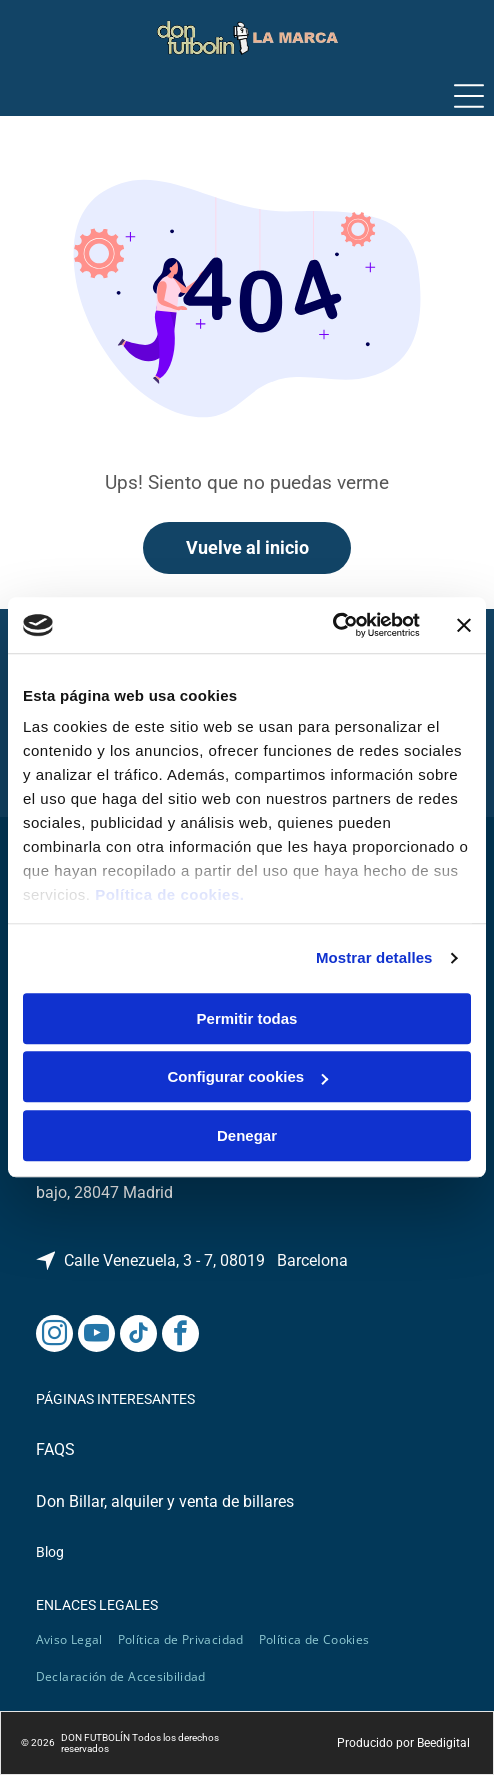  What do you see at coordinates (247, 1077) in the screenshot?
I see `Configurar cookies` at bounding box center [247, 1077].